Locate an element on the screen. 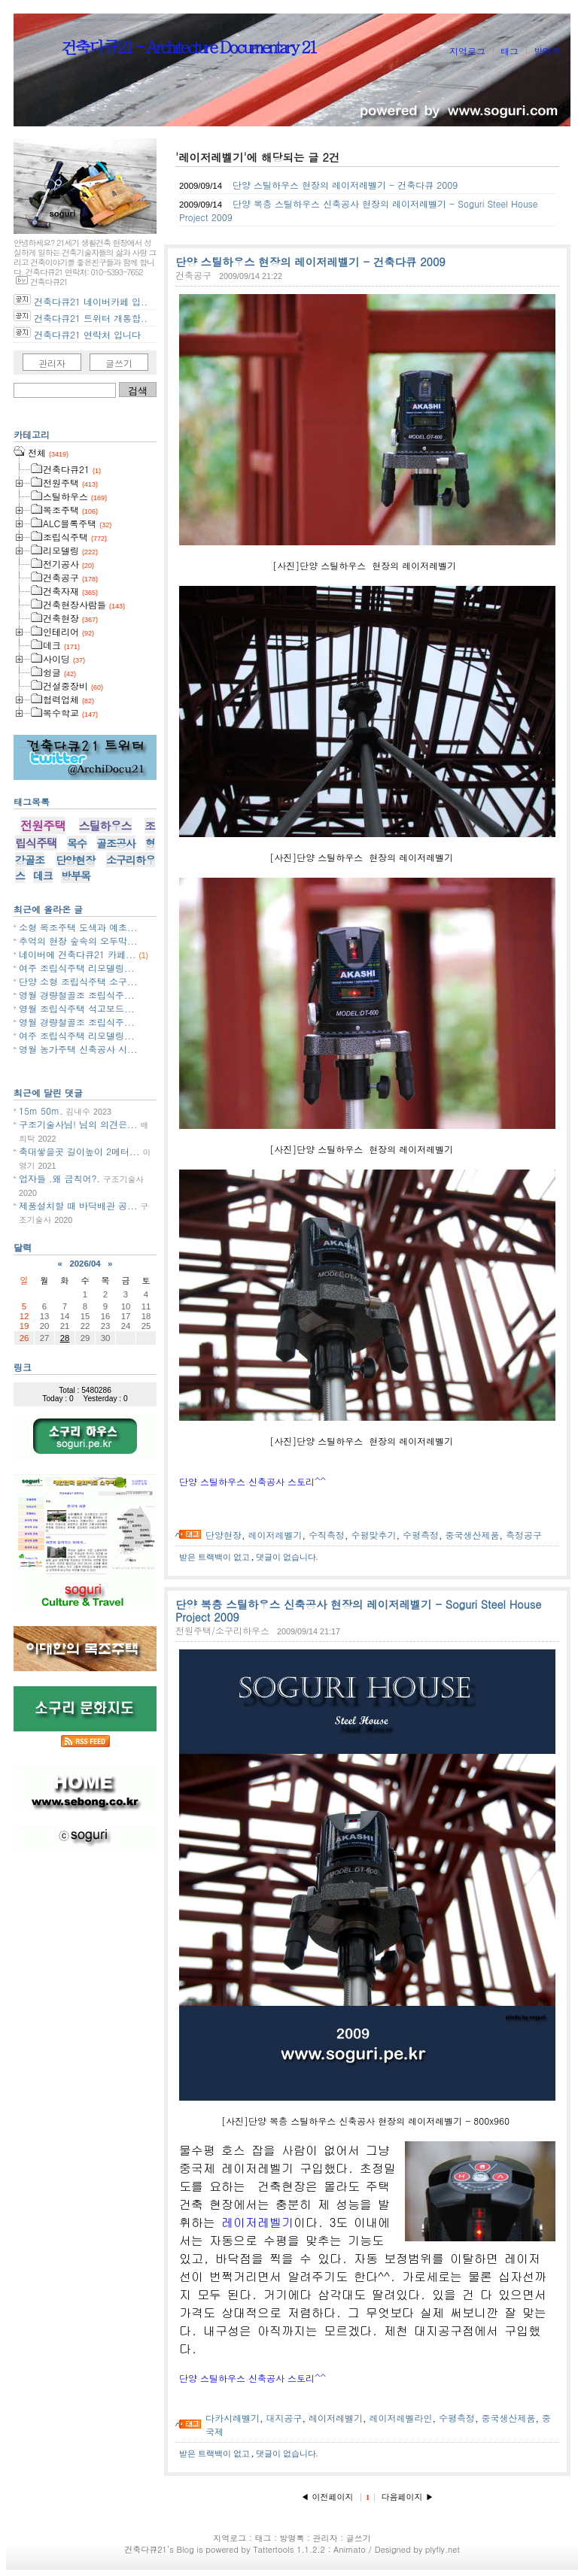  받은 트랙백이 없고 is located at coordinates (215, 1556).